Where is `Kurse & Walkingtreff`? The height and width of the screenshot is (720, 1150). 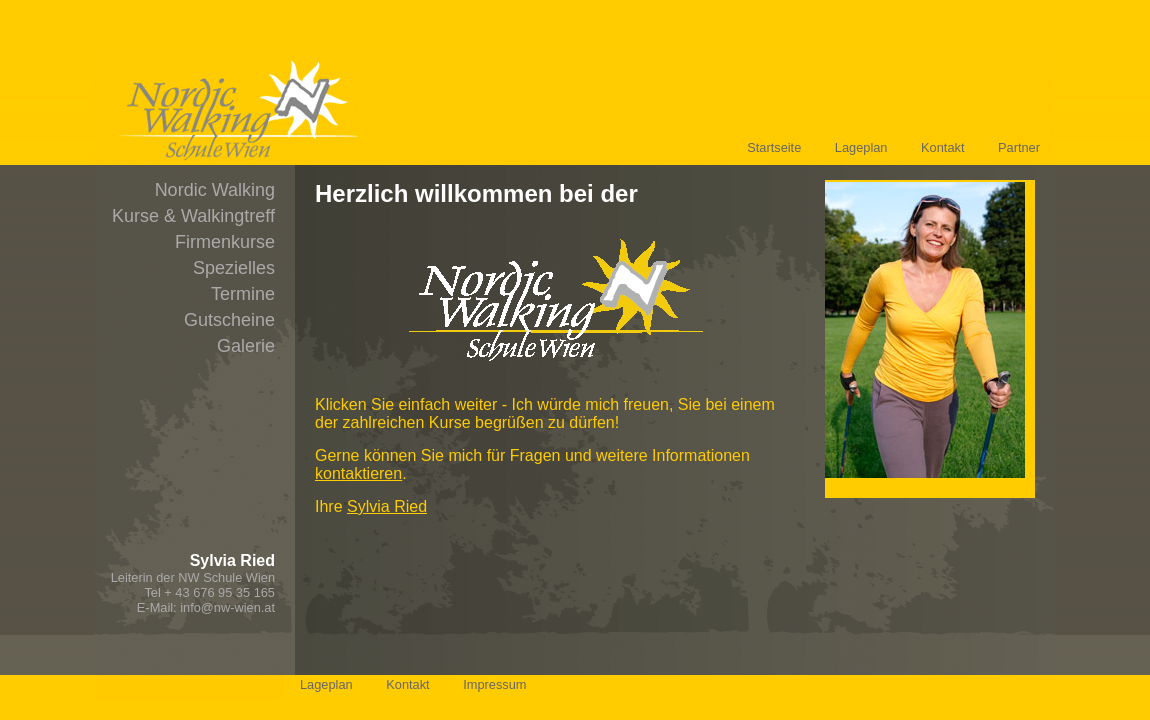 Kurse & Walkingtreff is located at coordinates (193, 216).